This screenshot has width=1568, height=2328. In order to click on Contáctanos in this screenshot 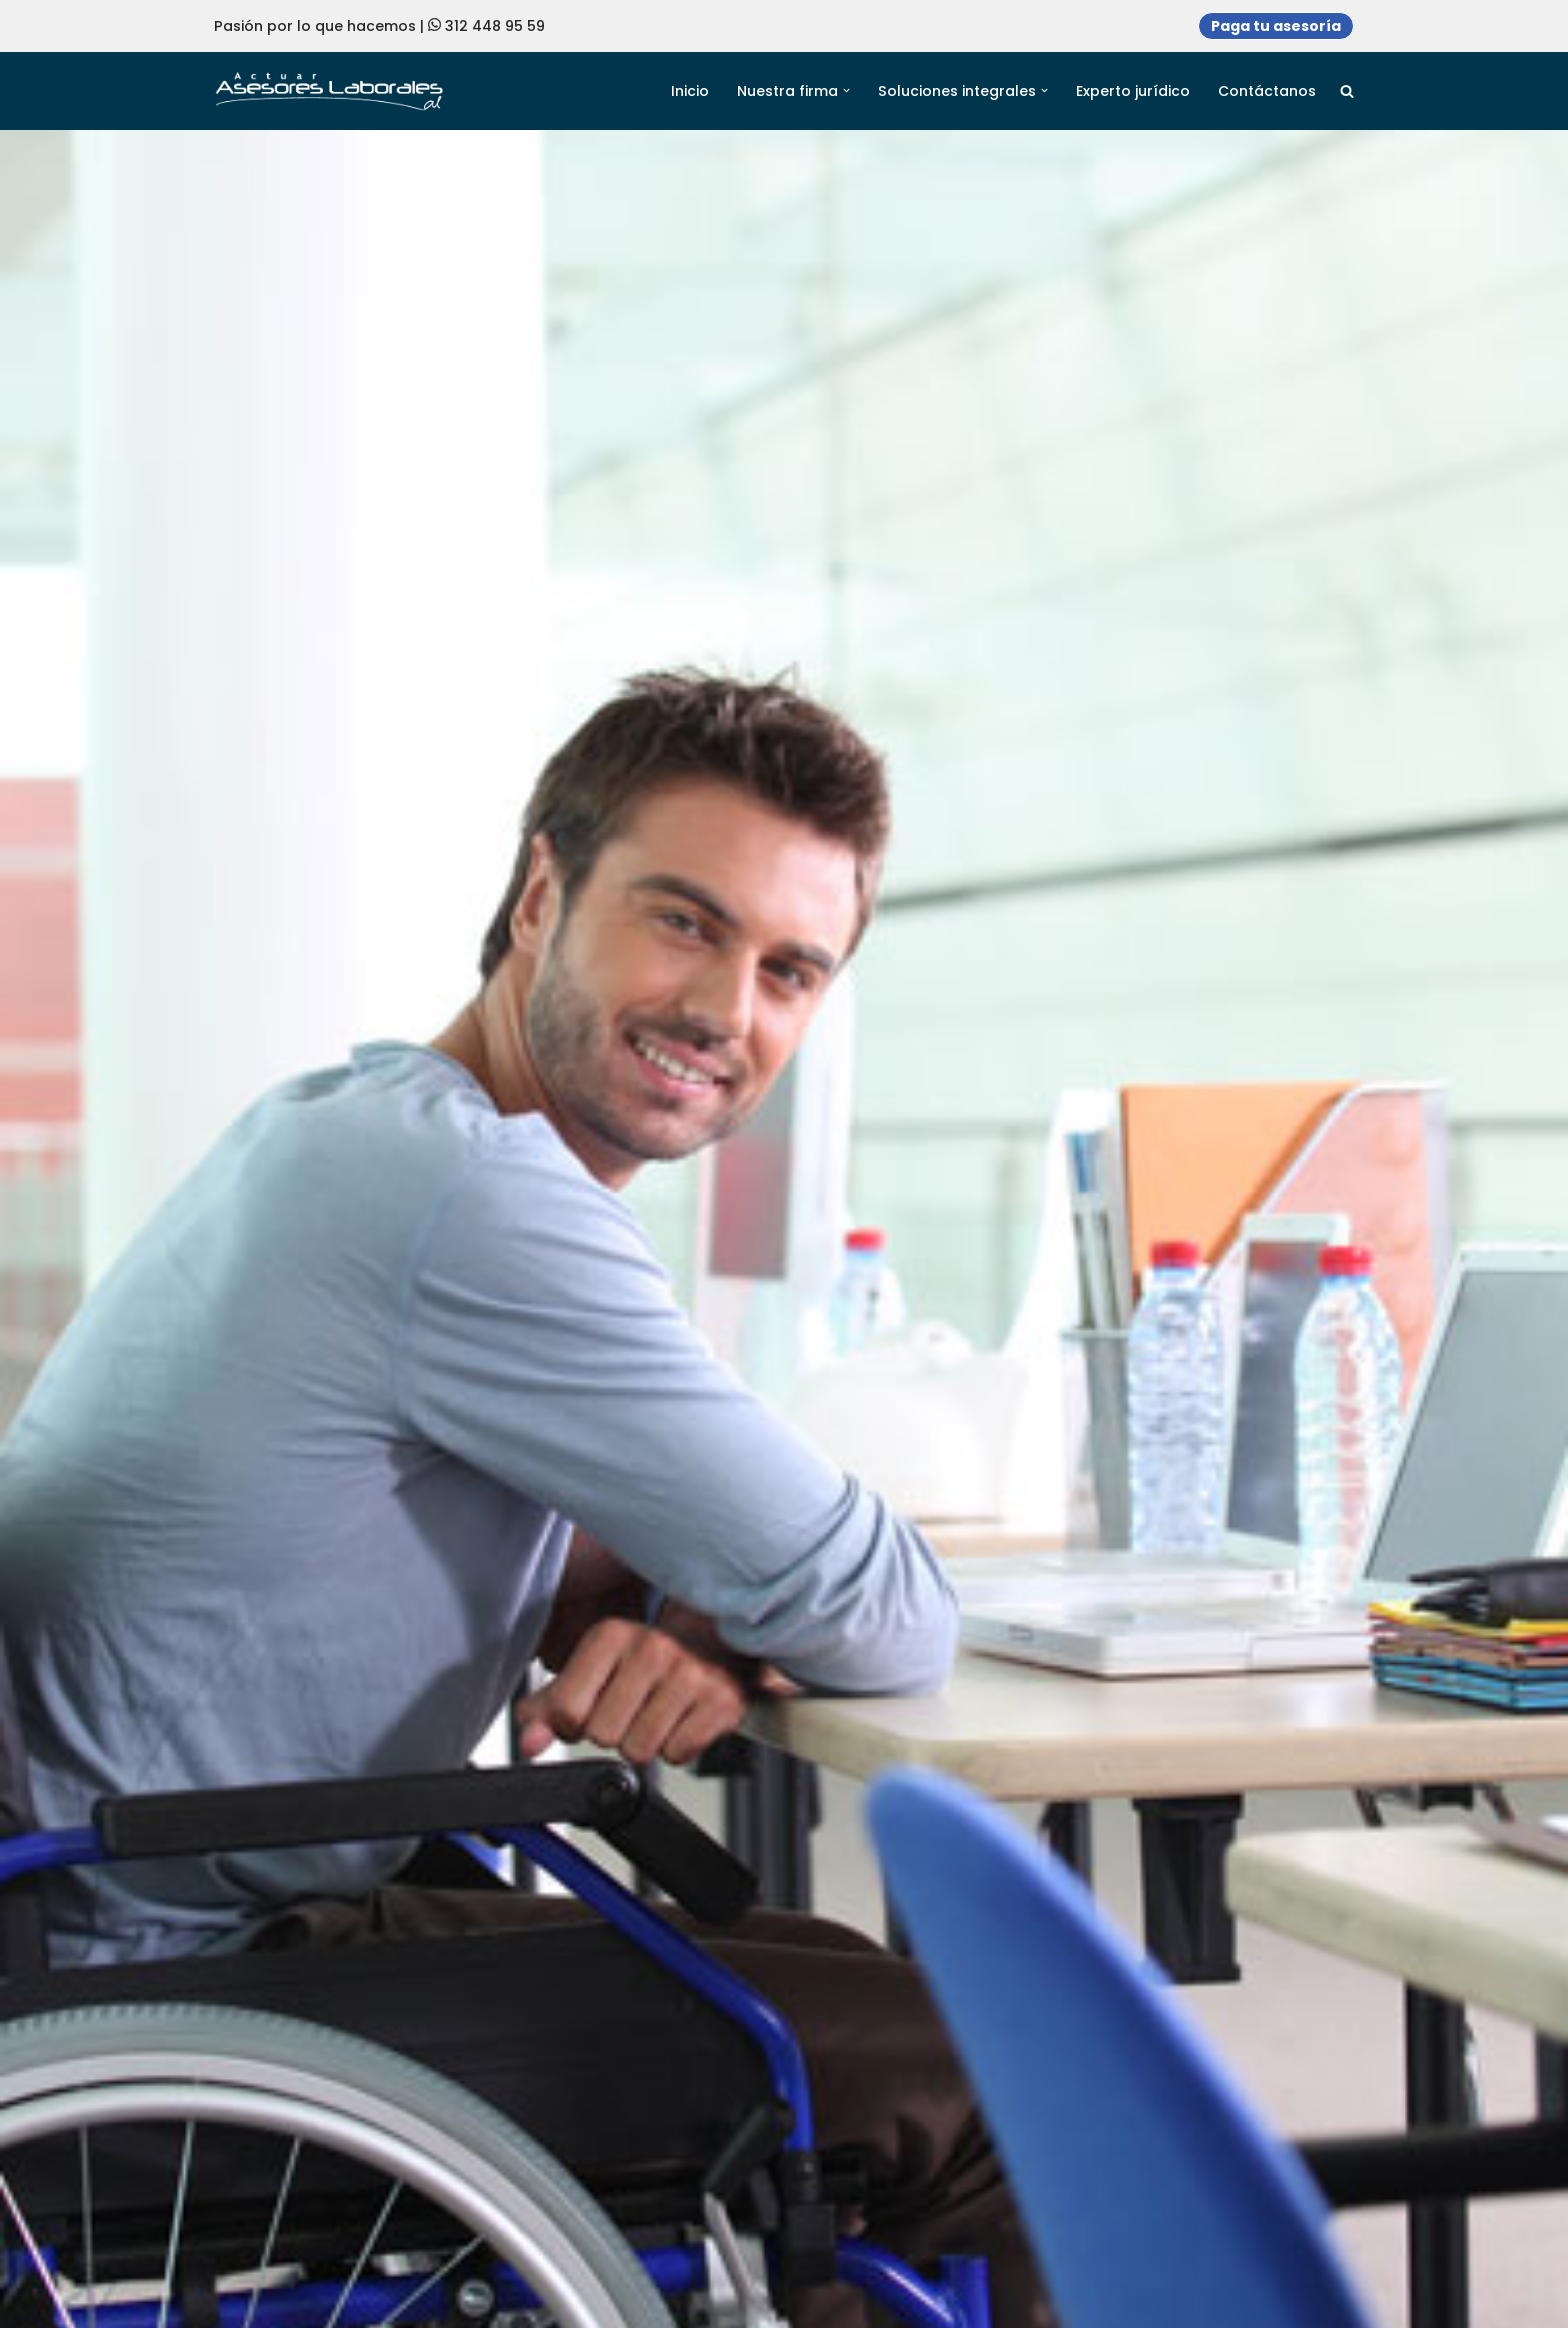, I will do `click(1267, 91)`.